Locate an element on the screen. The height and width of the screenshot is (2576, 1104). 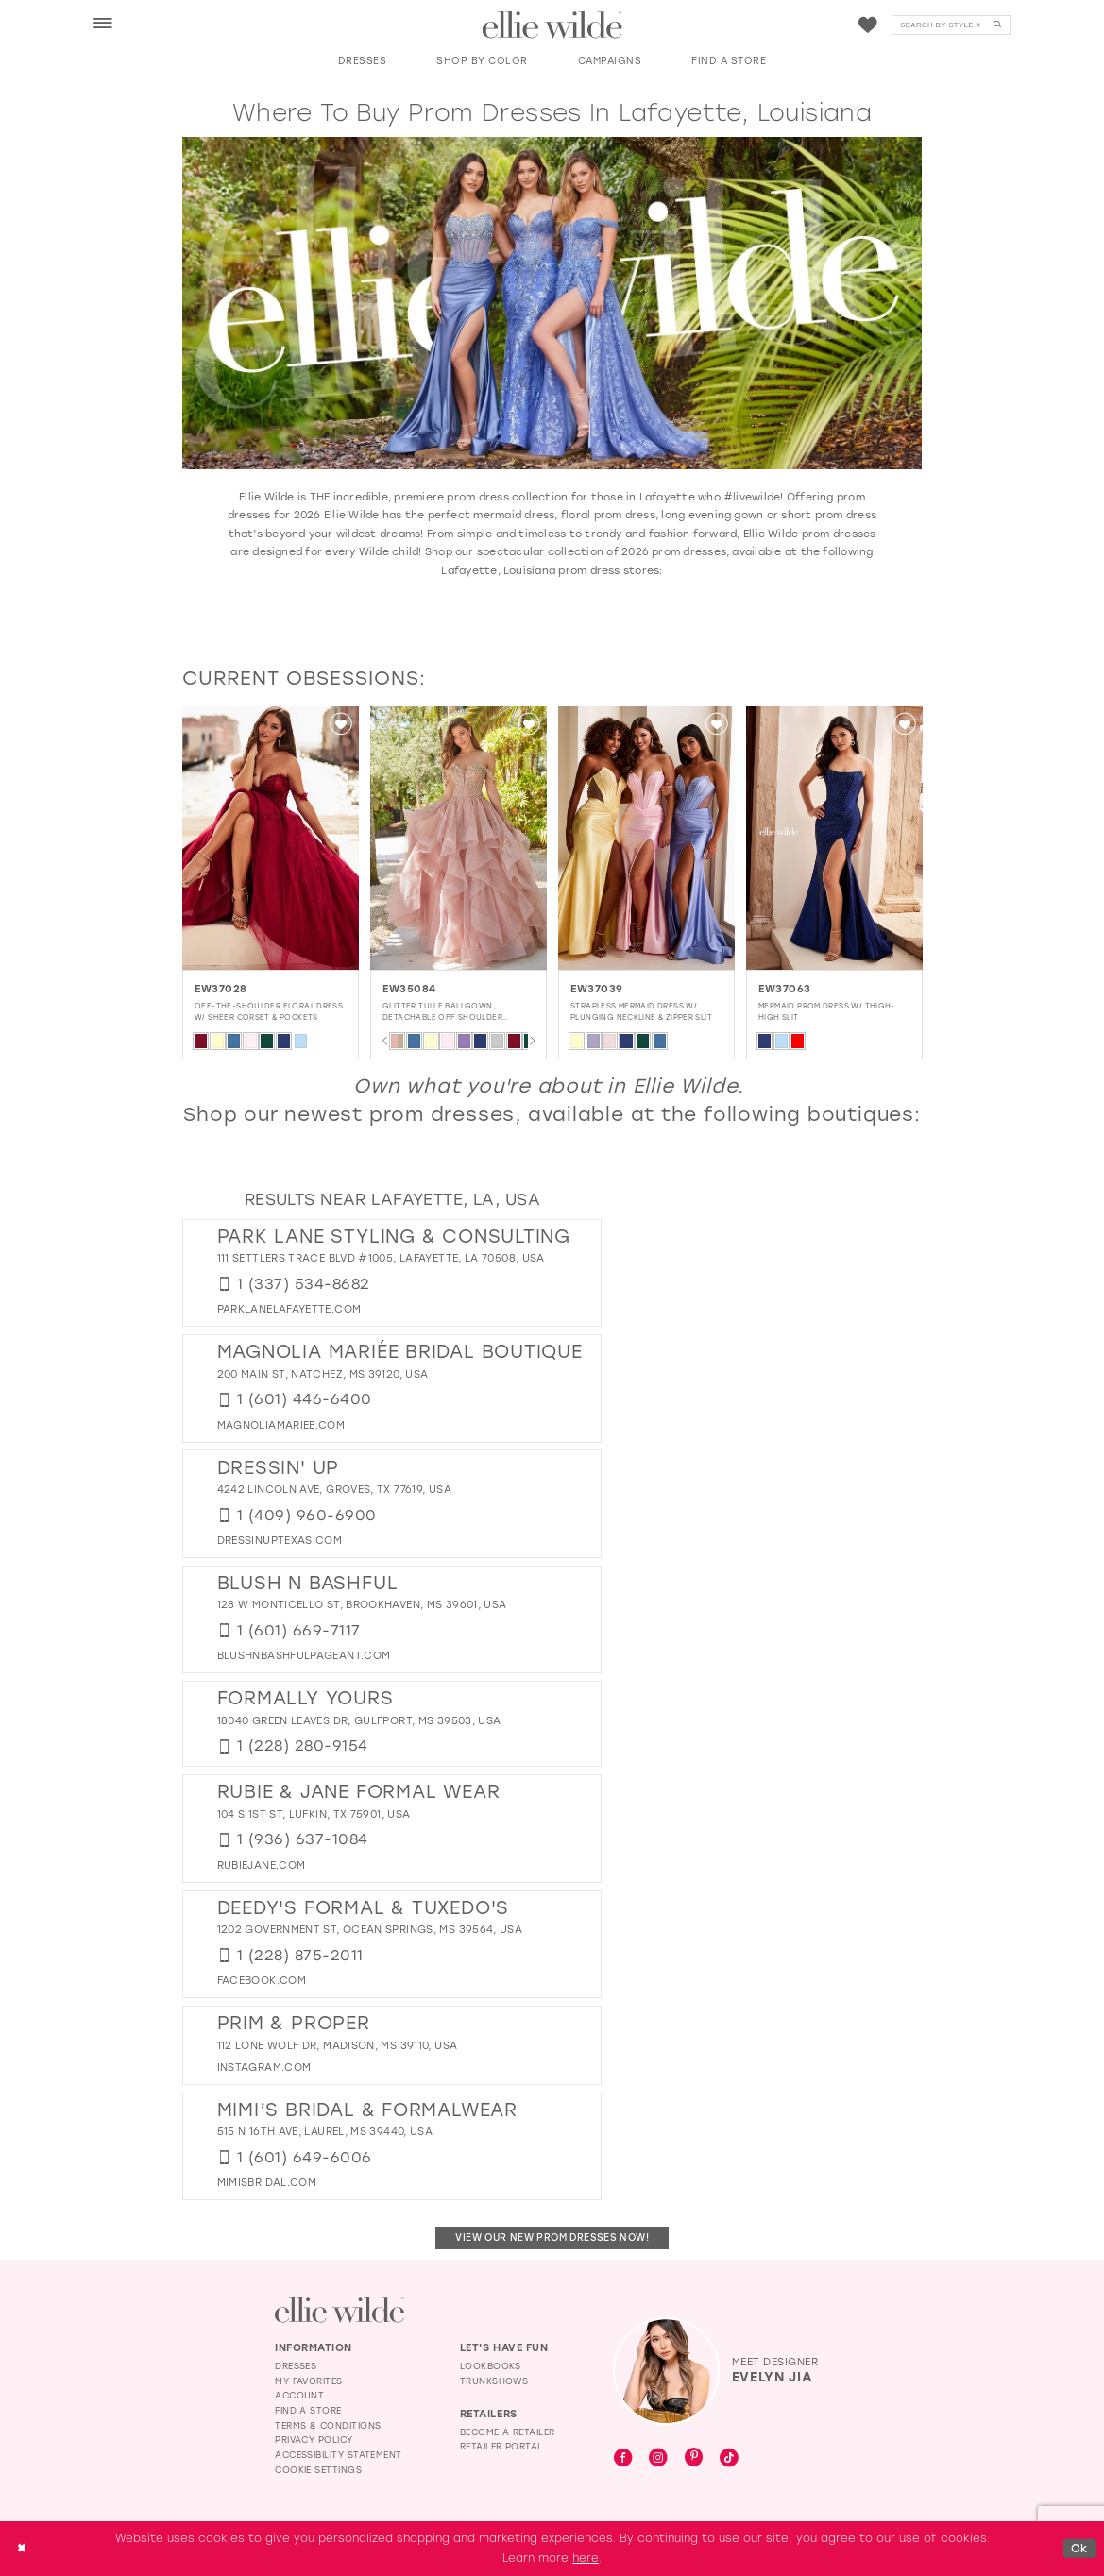
[Visit our Facebook - Opens in new tab] is located at coordinates (623, 2459).